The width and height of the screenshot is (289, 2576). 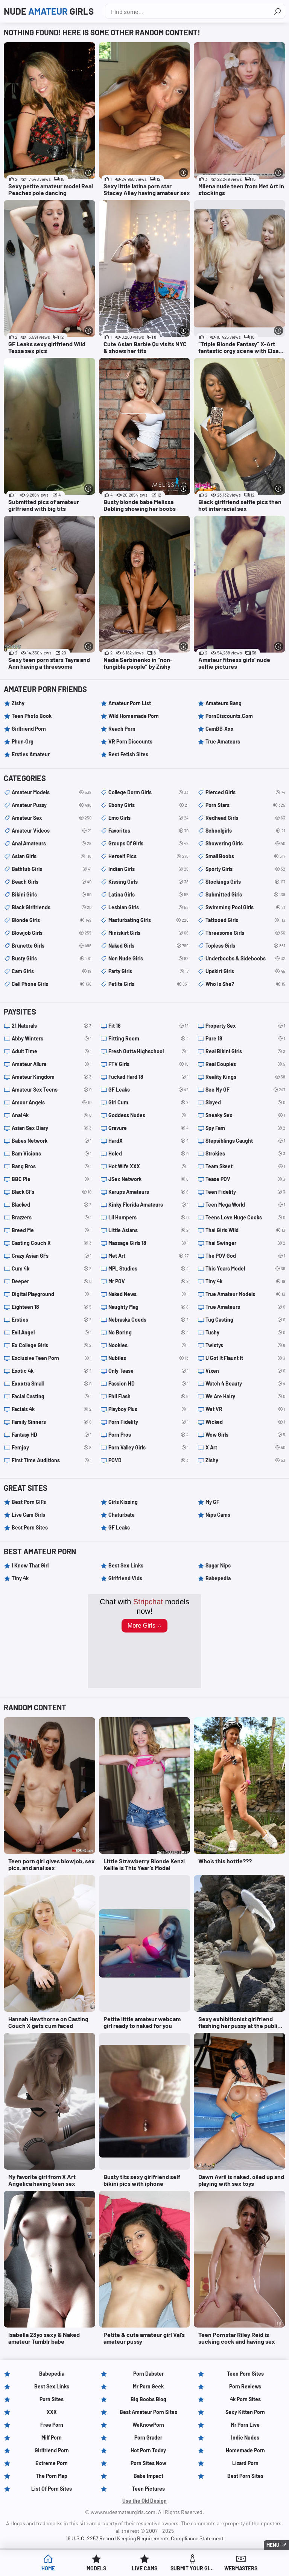 I want to click on Lizard Porn, so click(x=245, y=2463).